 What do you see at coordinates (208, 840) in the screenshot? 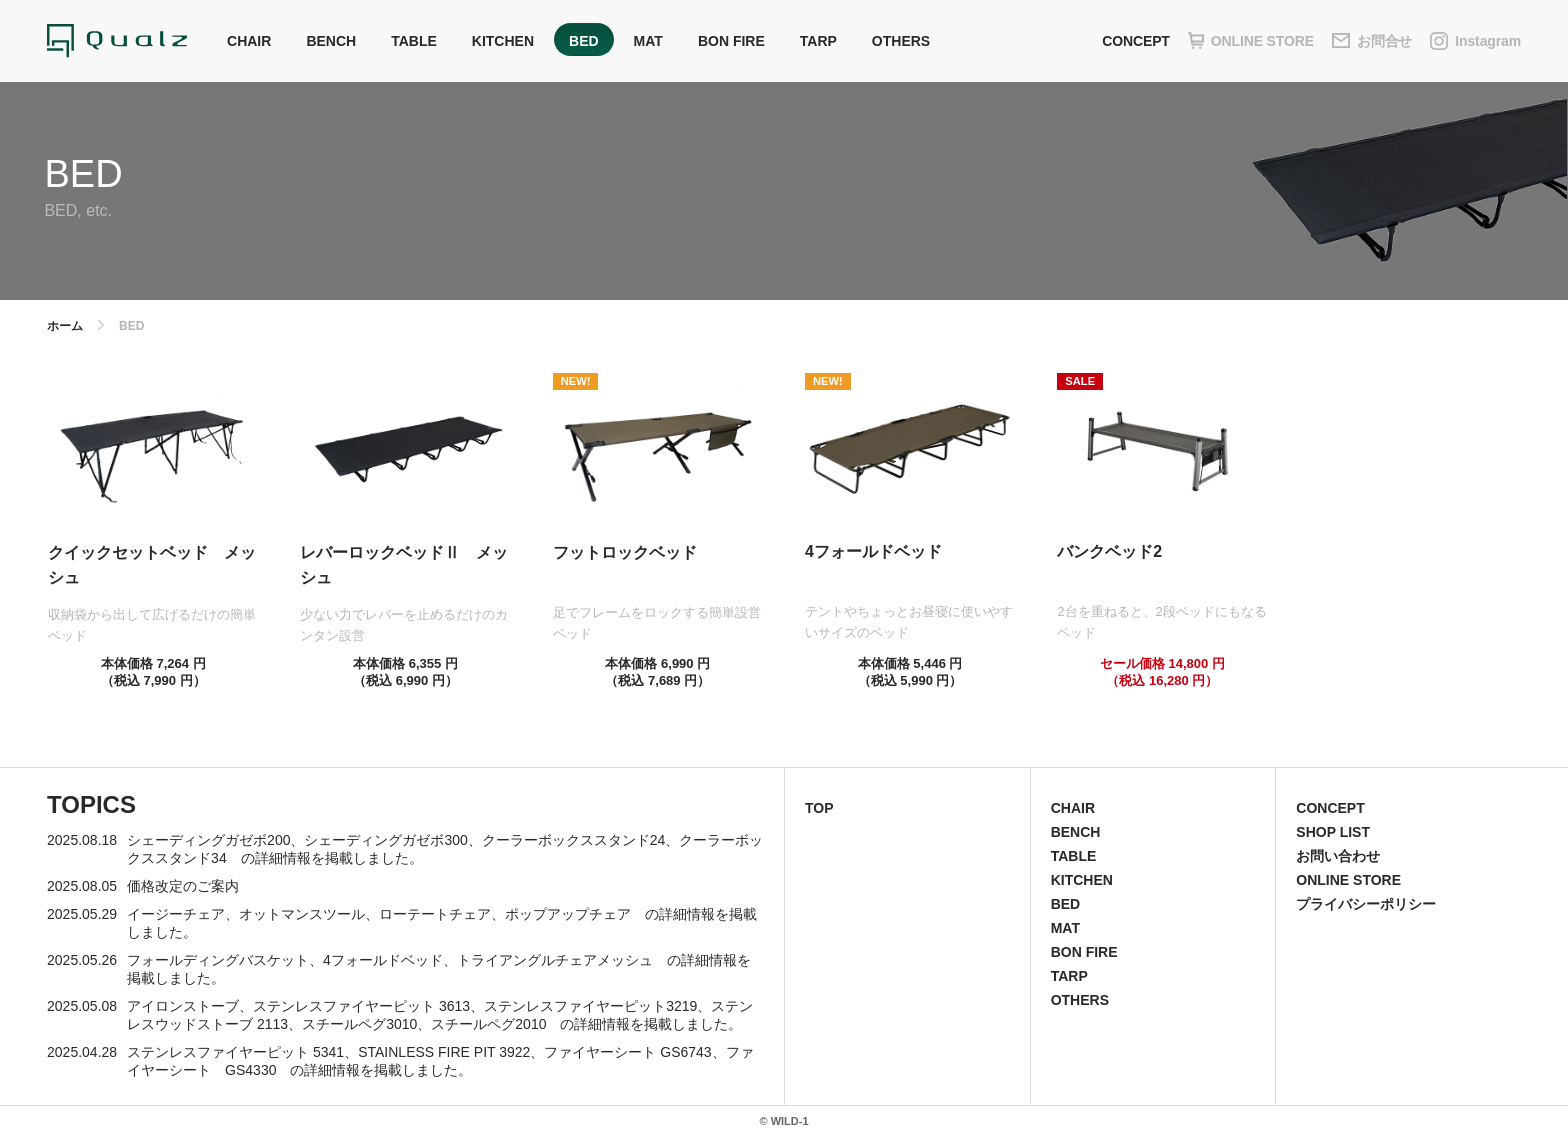
I see `シェーディングガゼボ200` at bounding box center [208, 840].